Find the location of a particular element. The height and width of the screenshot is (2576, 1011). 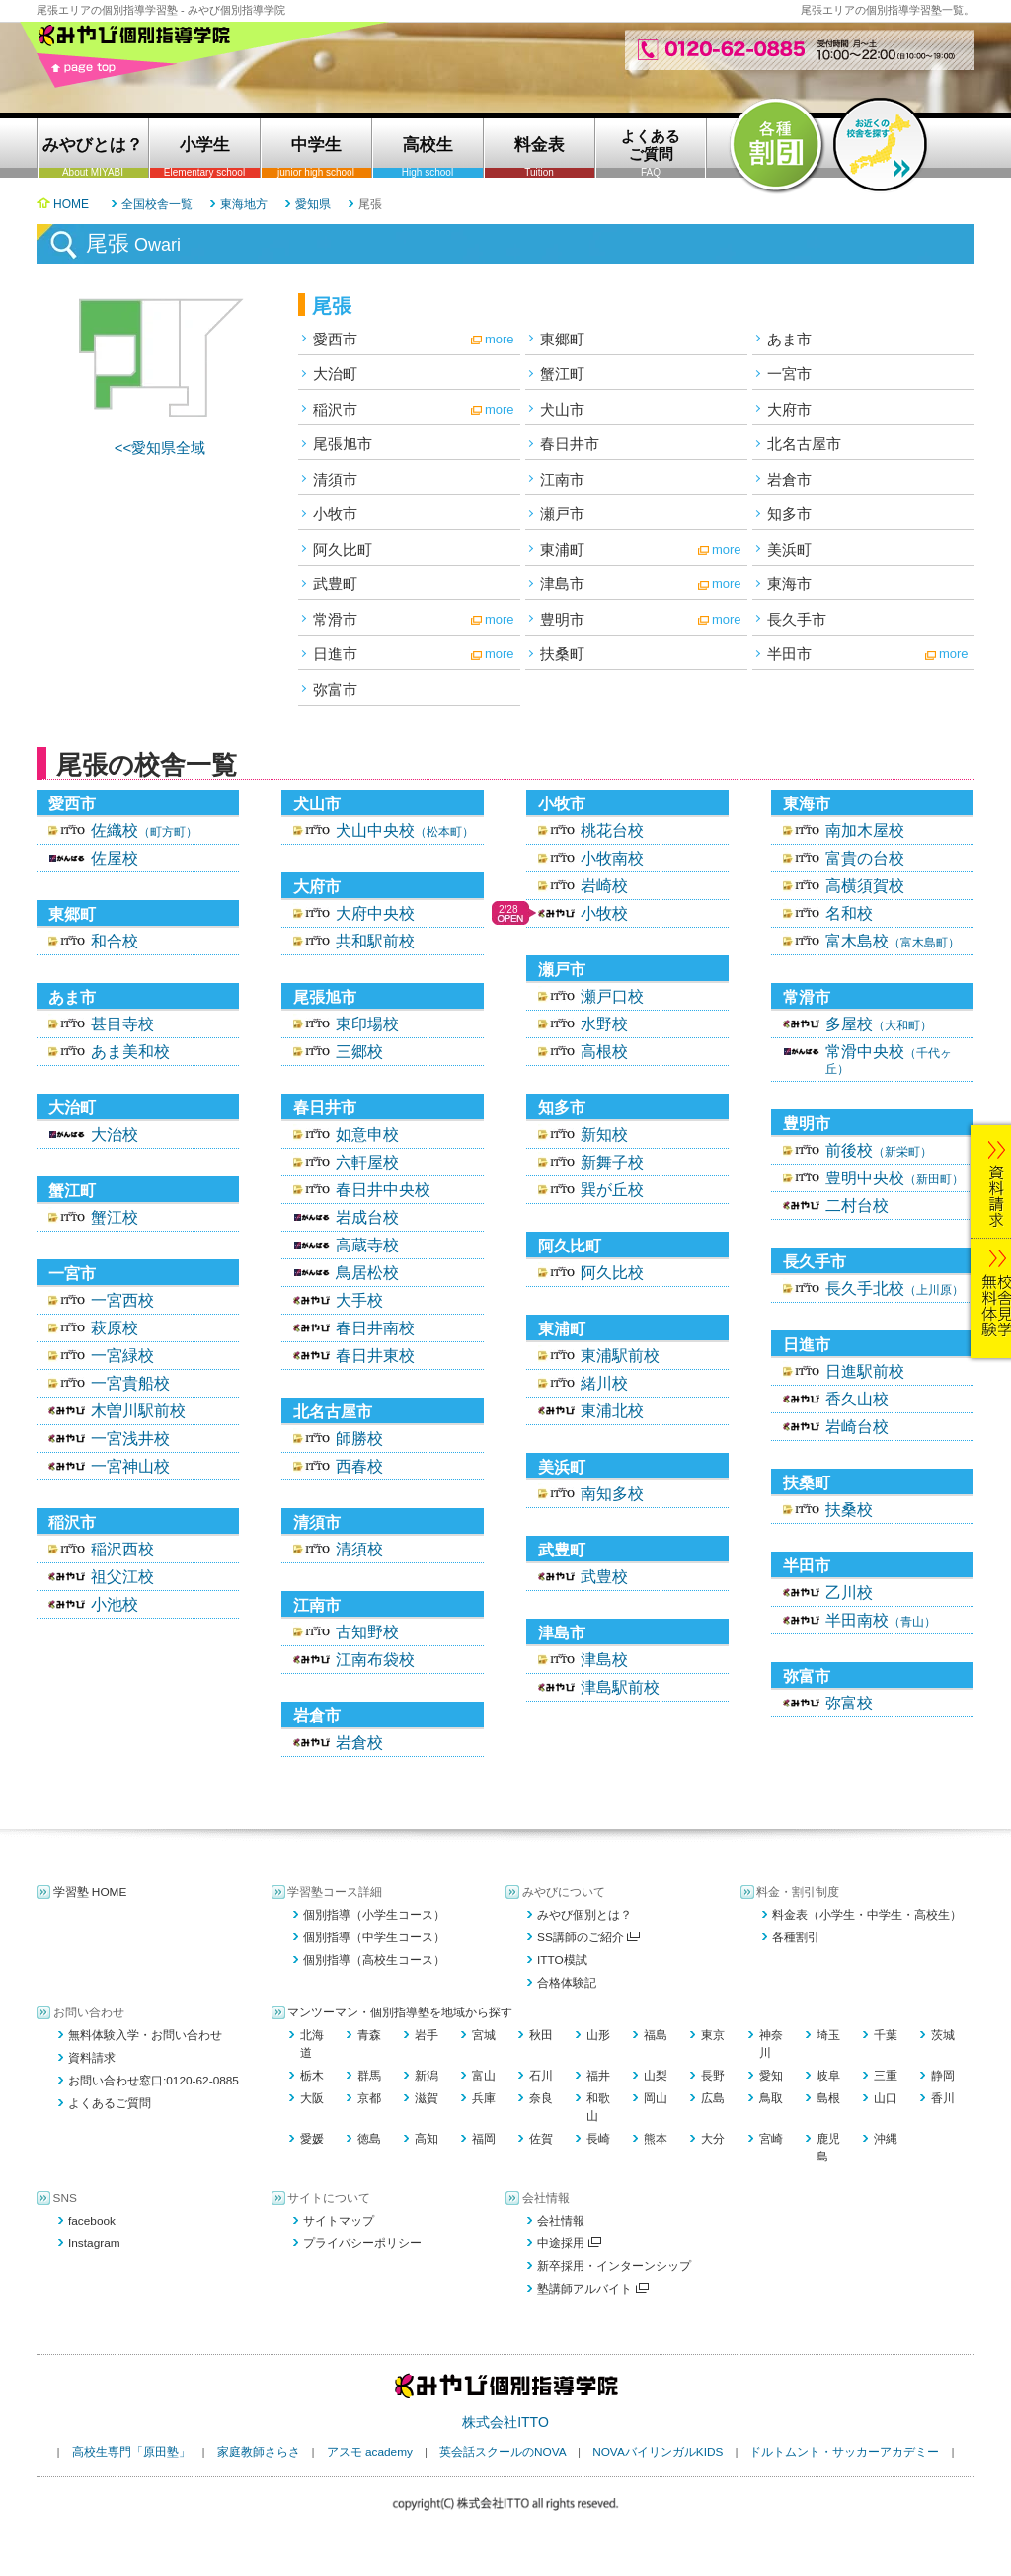

more is located at coordinates (499, 339).